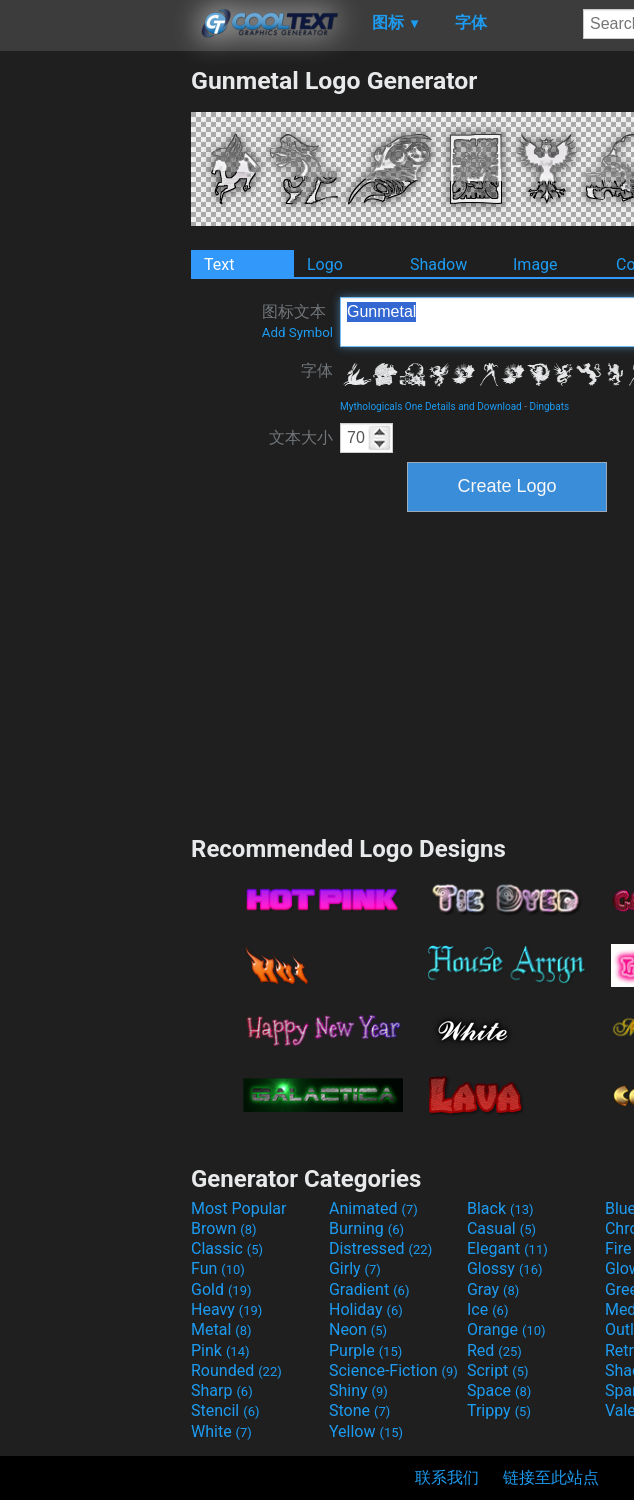 This screenshot has width=634, height=1500. What do you see at coordinates (393, 1370) in the screenshot?
I see `Science-Fiction` at bounding box center [393, 1370].